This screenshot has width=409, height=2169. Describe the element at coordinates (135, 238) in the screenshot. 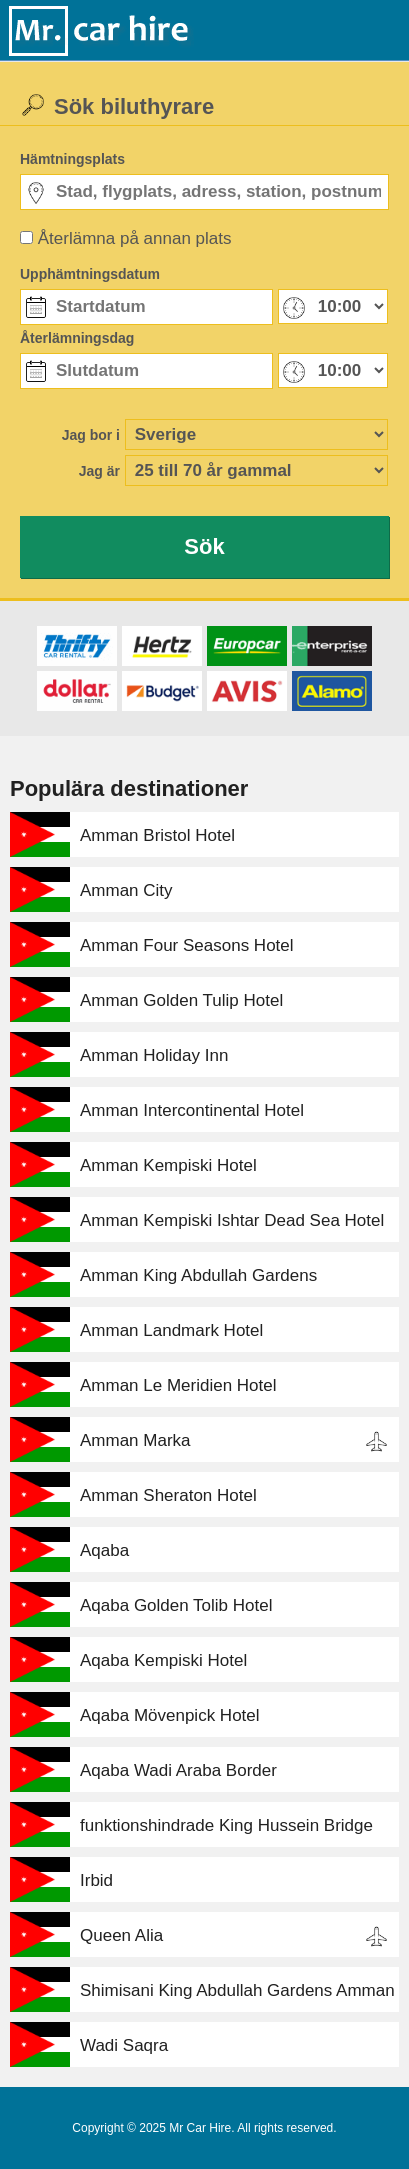

I see `Återlämna på annan plats` at that location.